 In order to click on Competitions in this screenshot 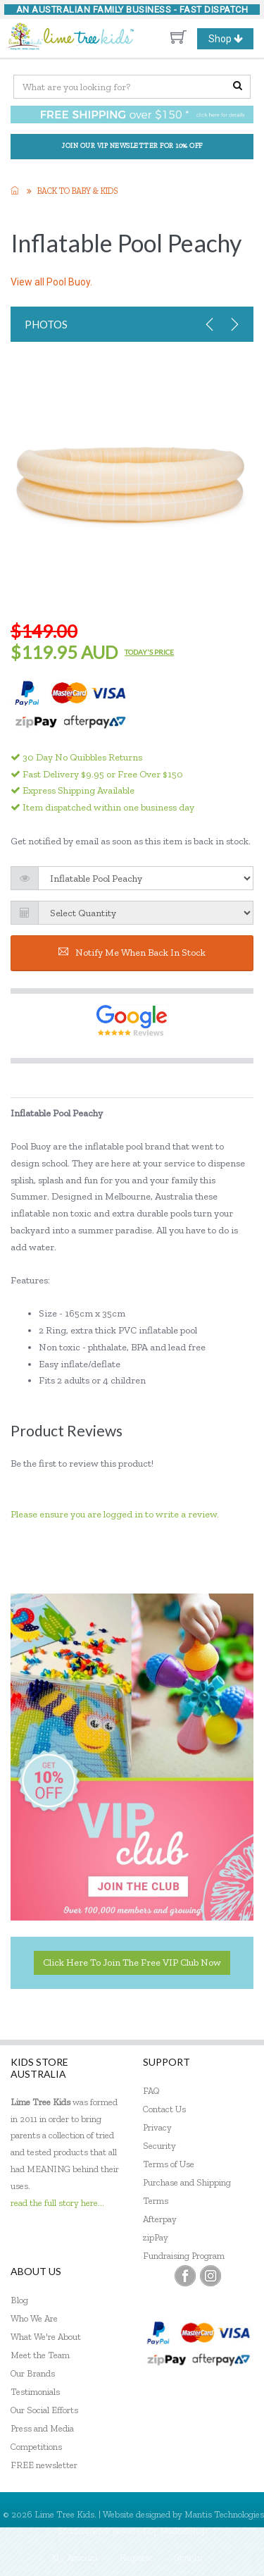, I will do `click(36, 2446)`.